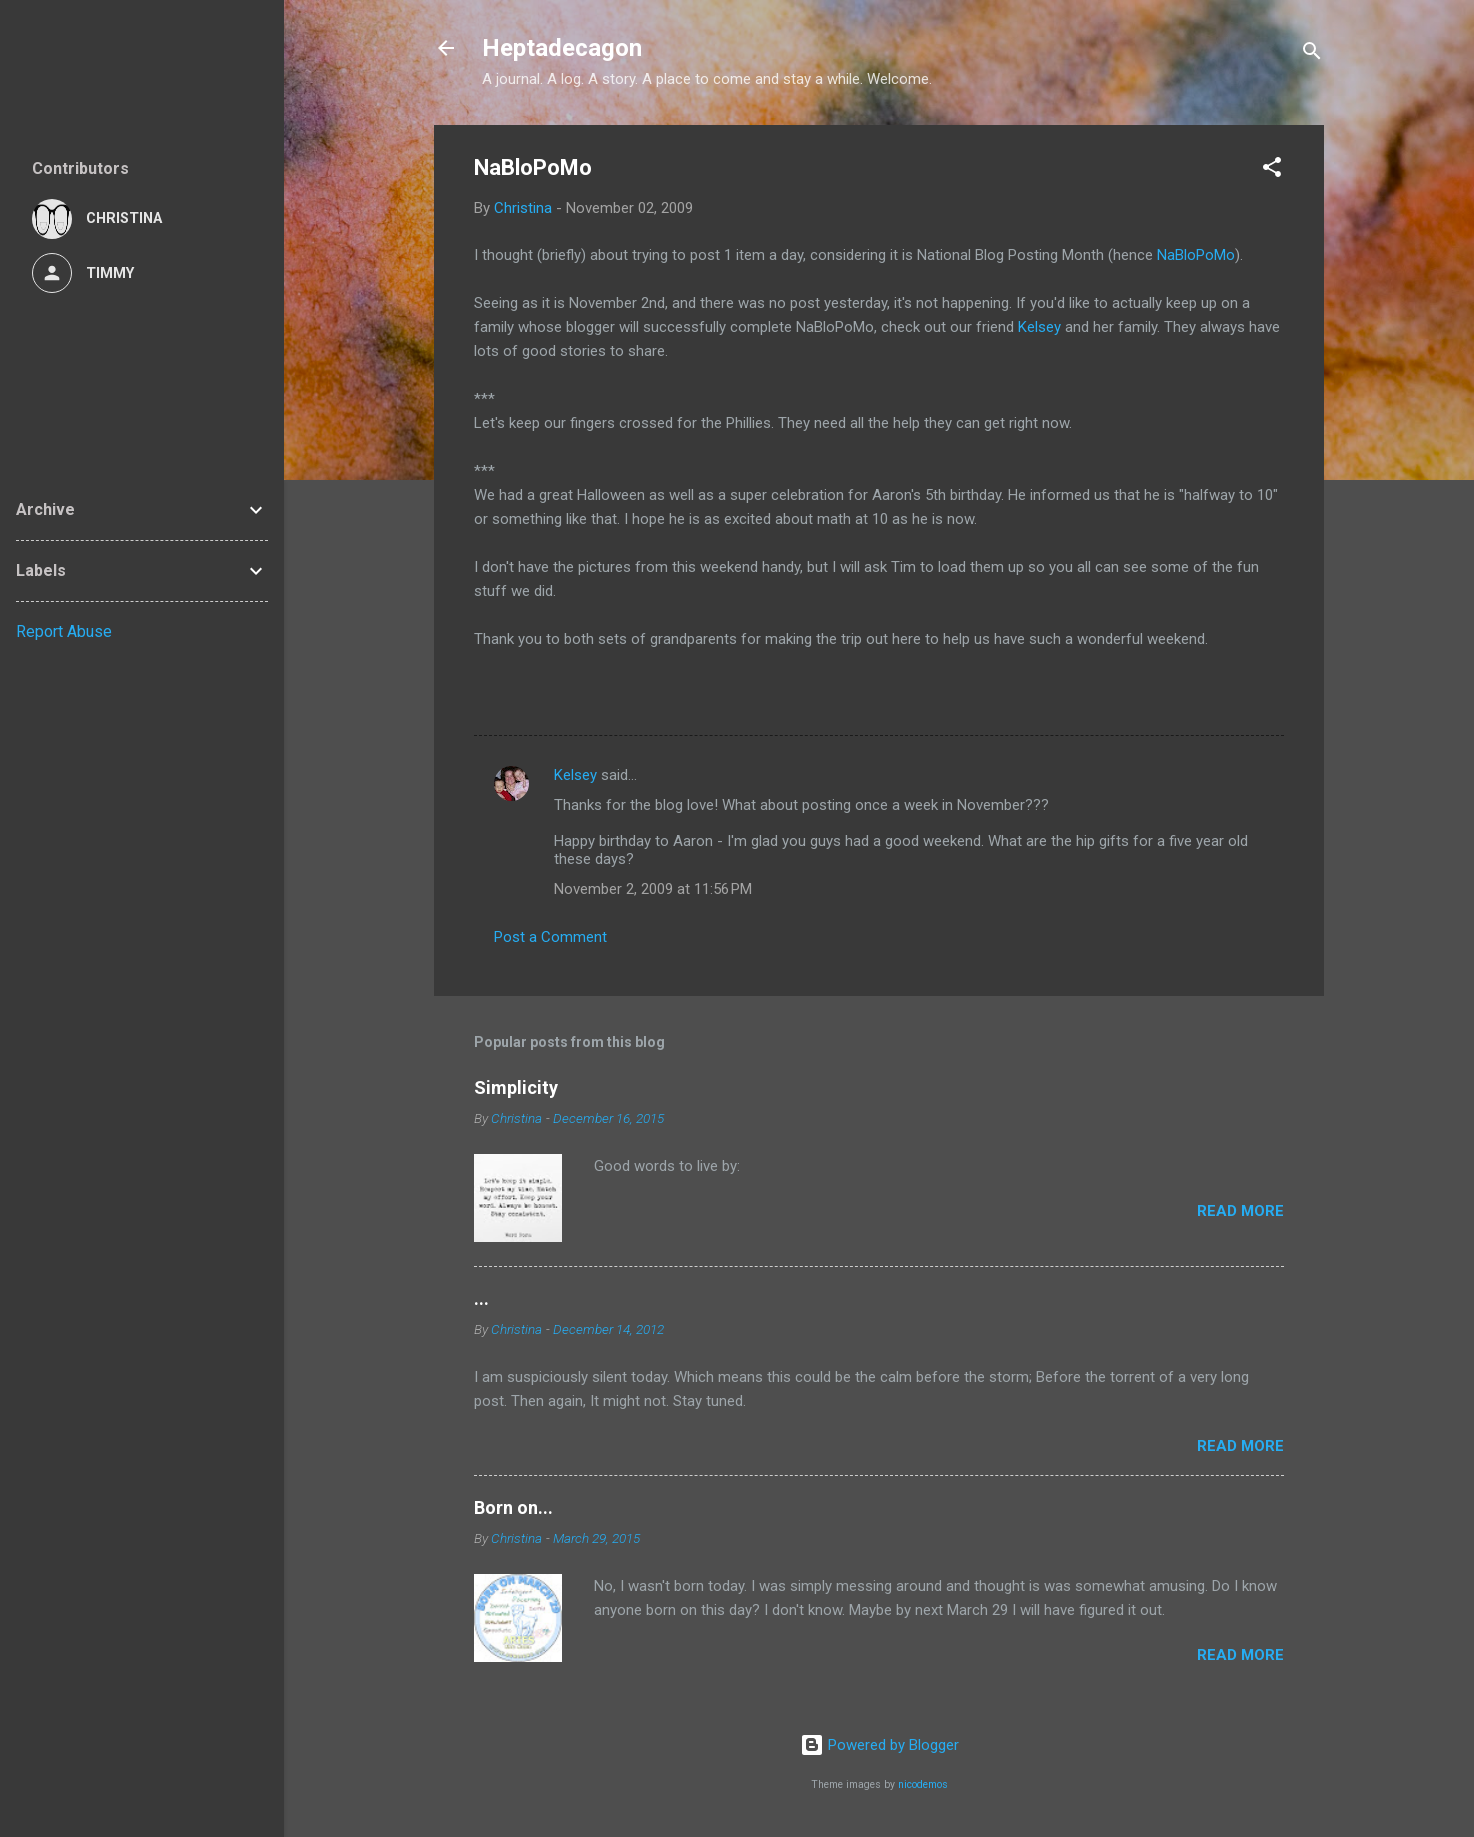 This screenshot has height=1837, width=1474. Describe the element at coordinates (1272, 170) in the screenshot. I see `[button]` at that location.